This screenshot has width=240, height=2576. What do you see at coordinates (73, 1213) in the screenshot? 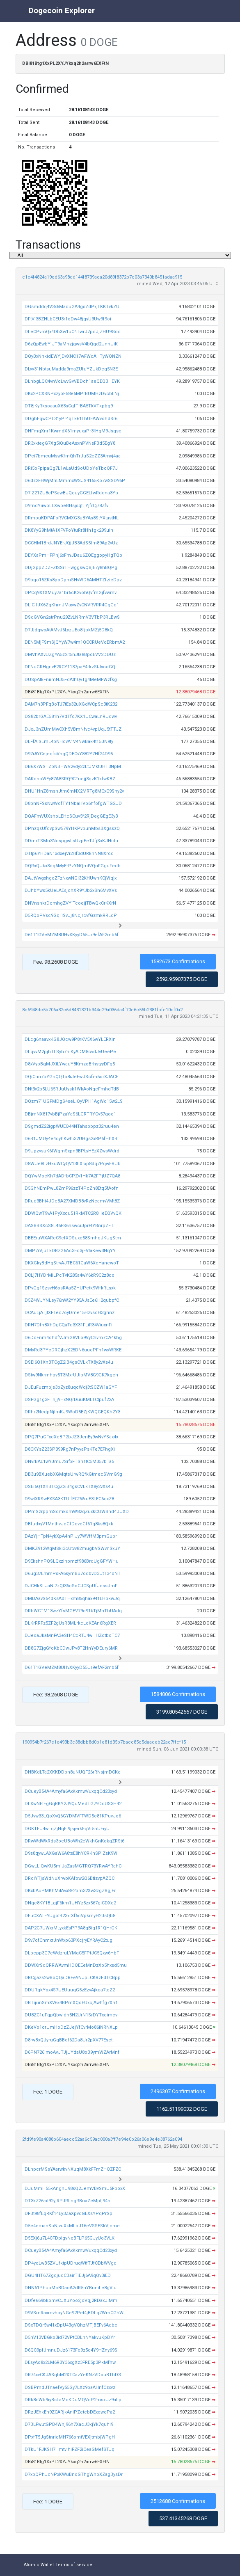
I see `DDWQwT9vA1PyXxdu51RkMTC2R8HeEQVvQK` at bounding box center [73, 1213].